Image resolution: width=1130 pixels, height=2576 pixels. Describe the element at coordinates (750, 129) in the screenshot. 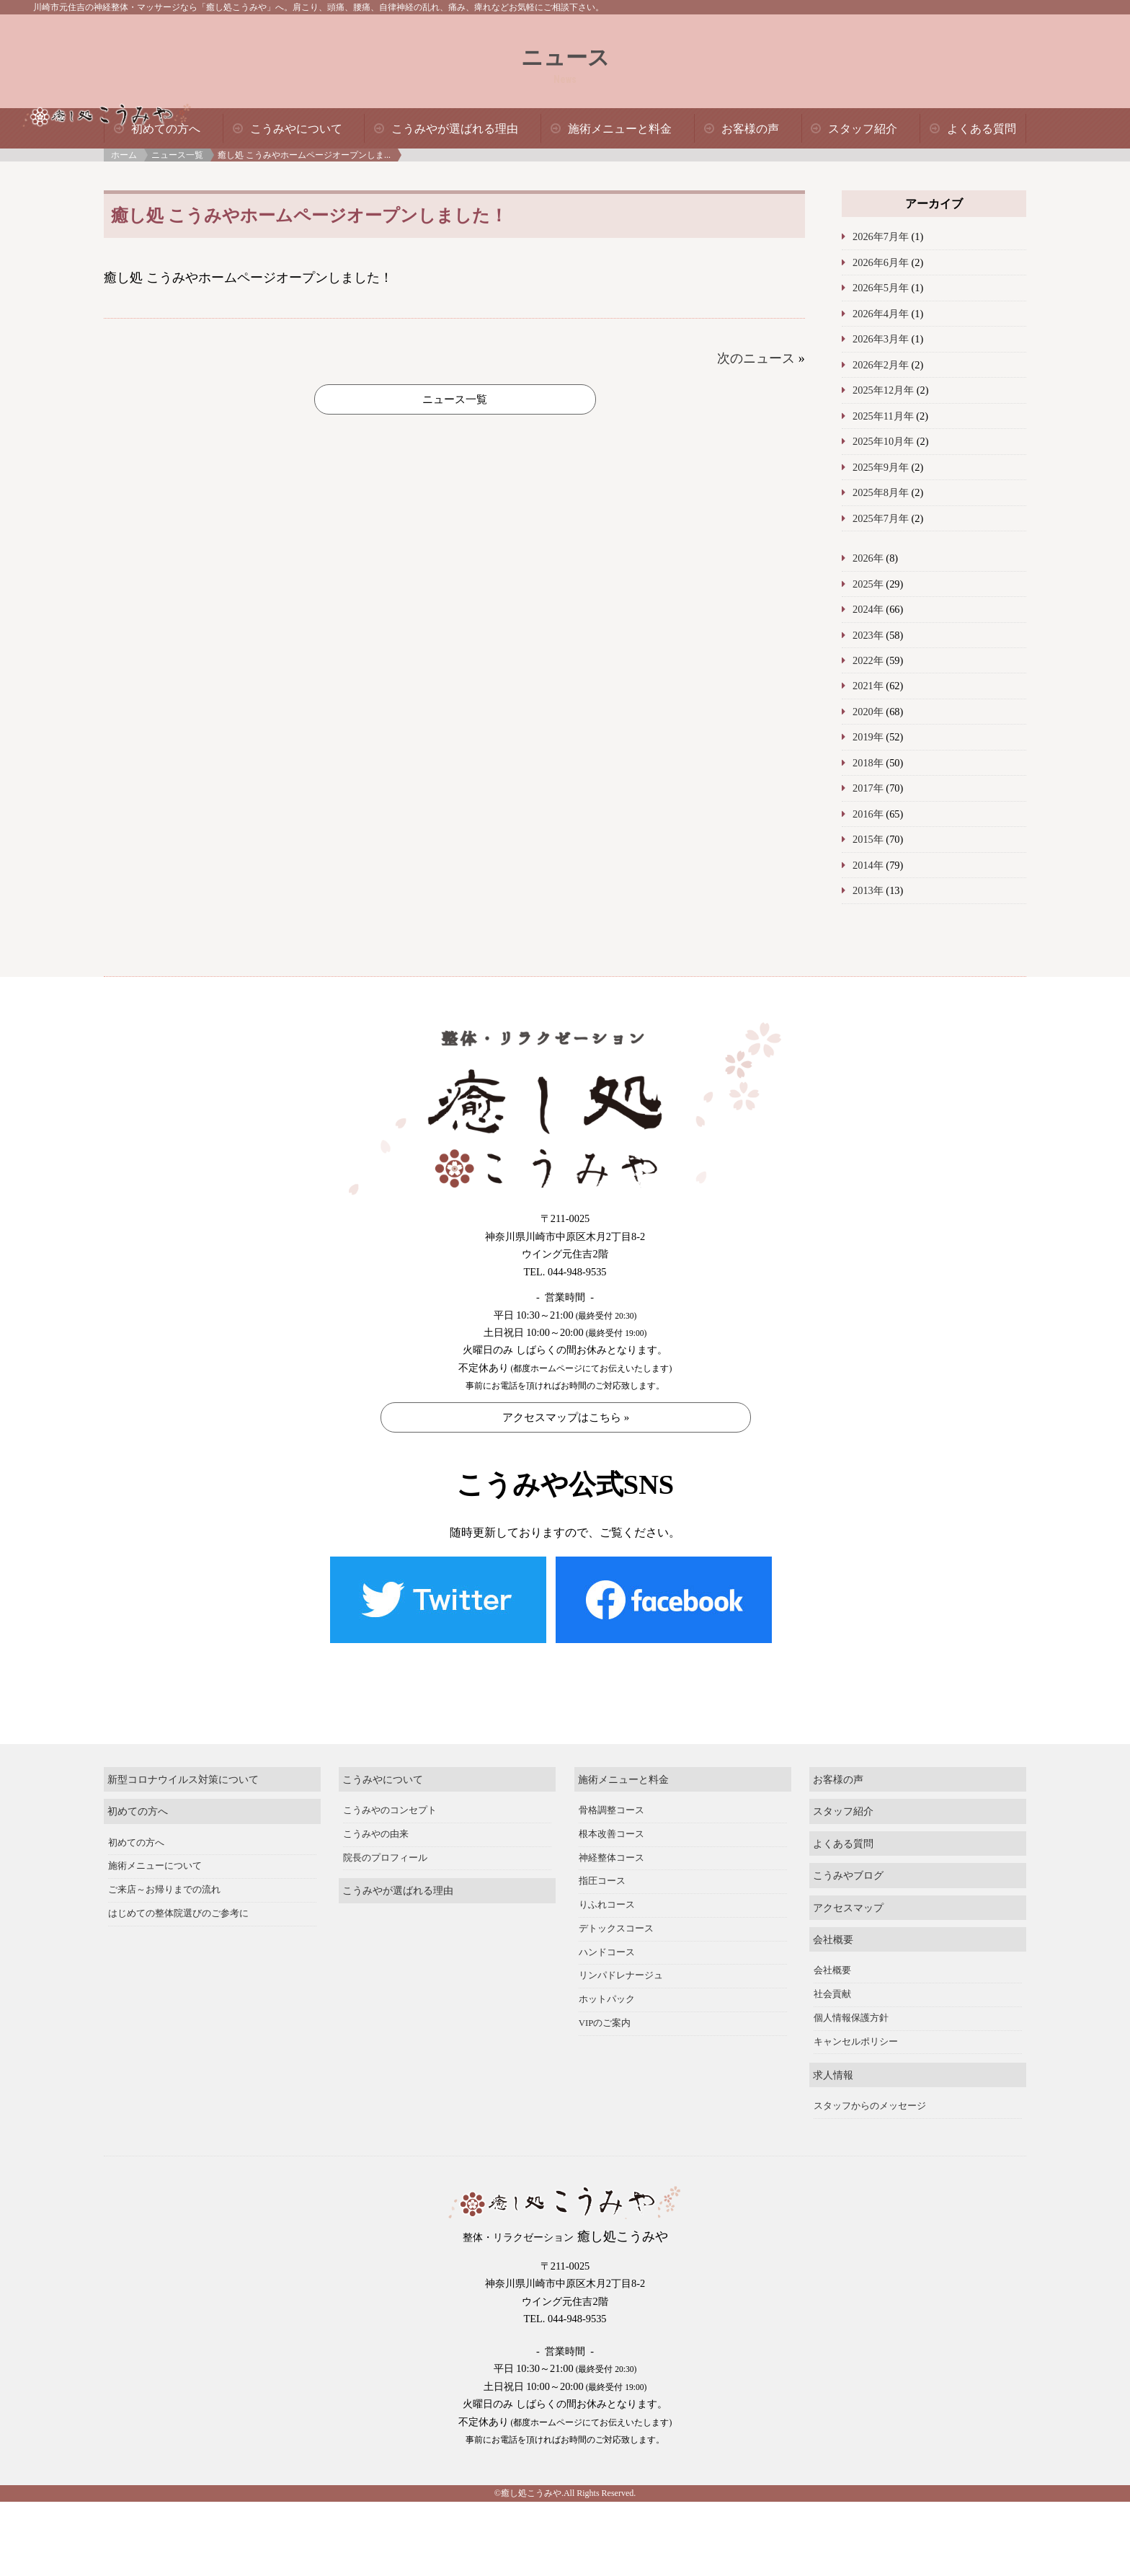

I see `お客様の声` at that location.